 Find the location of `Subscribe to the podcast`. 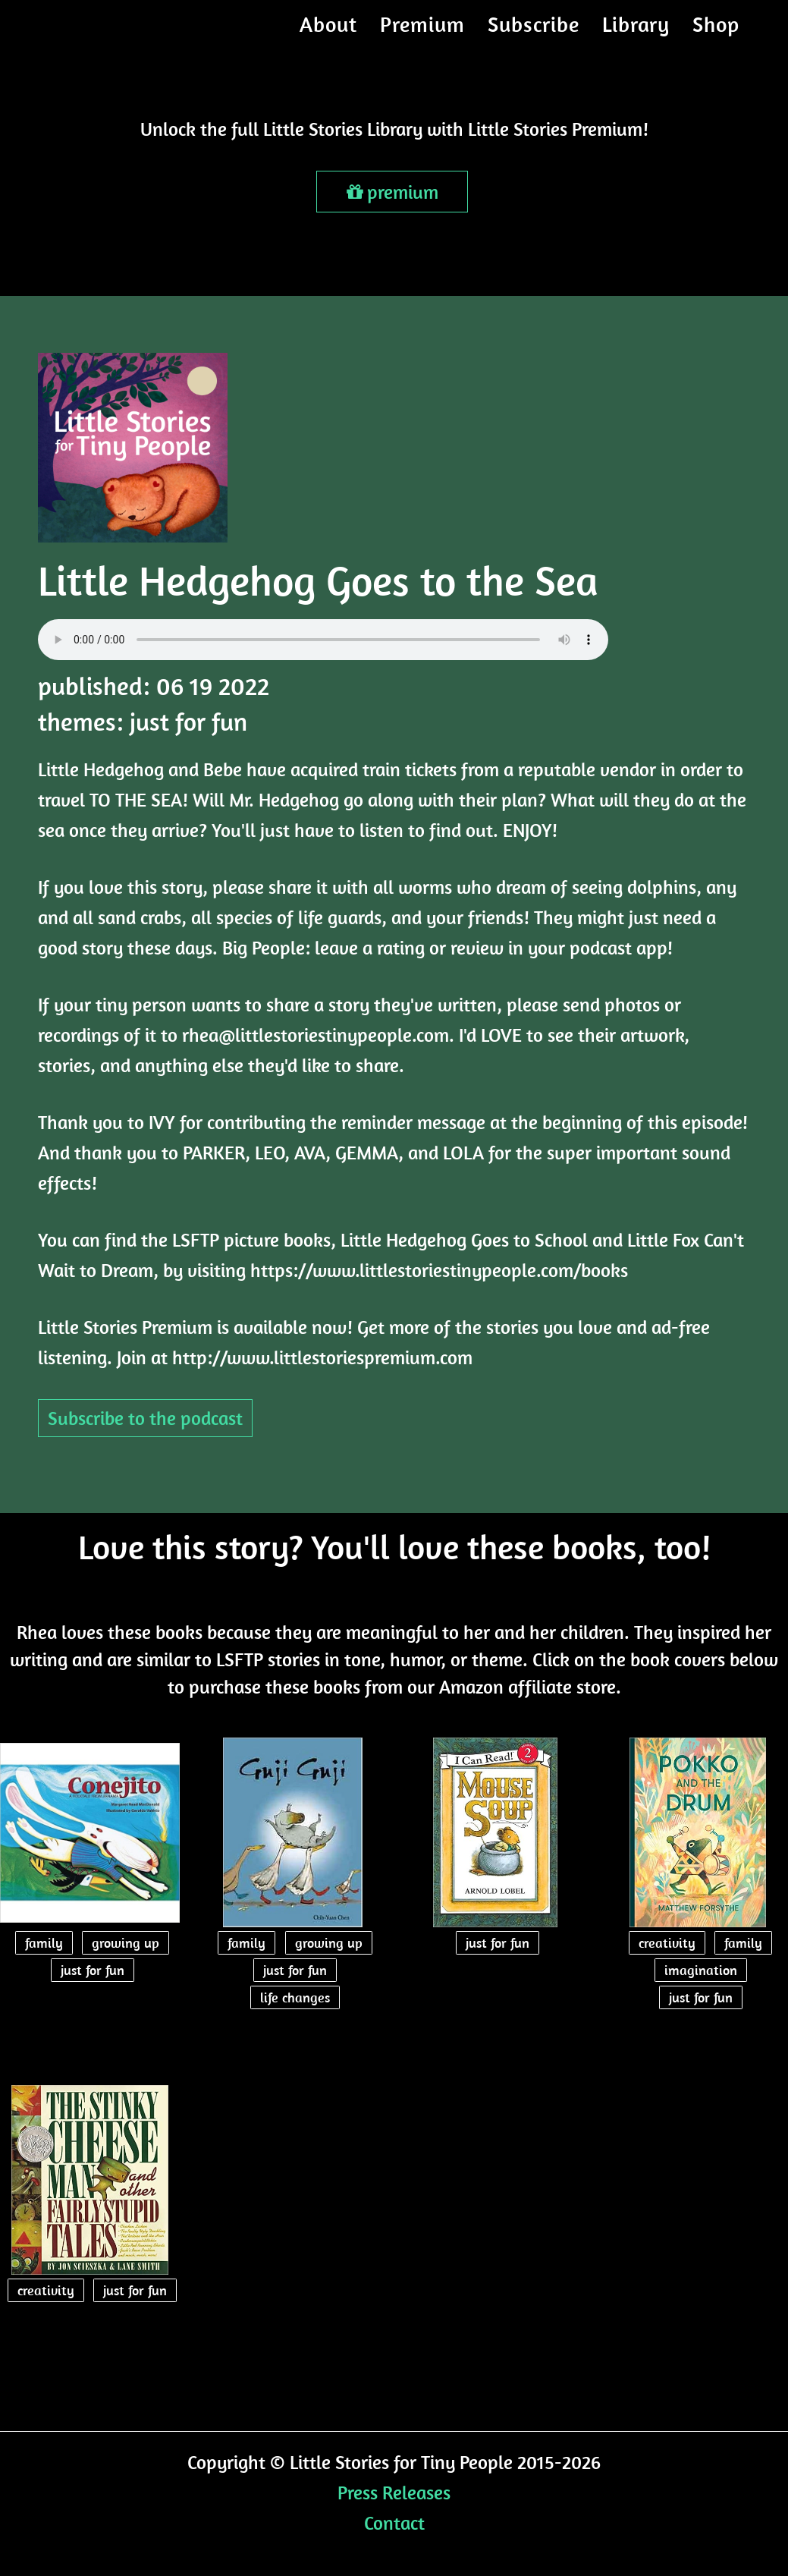

Subscribe to the podcast is located at coordinates (145, 1418).